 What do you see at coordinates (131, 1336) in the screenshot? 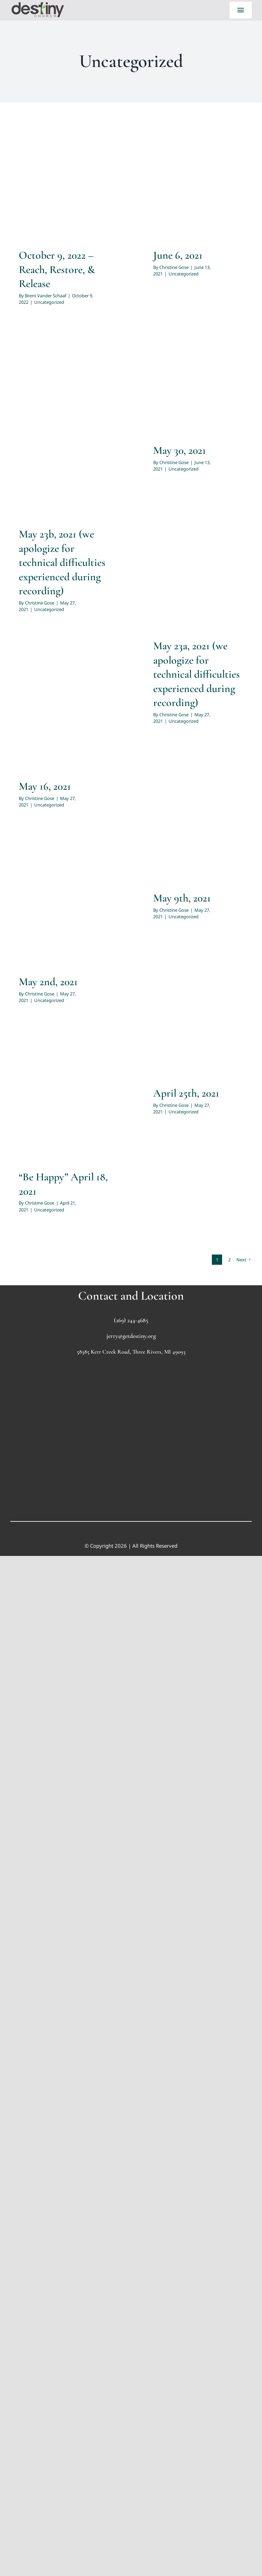
I see `jerry@getdestiny.org` at bounding box center [131, 1336].